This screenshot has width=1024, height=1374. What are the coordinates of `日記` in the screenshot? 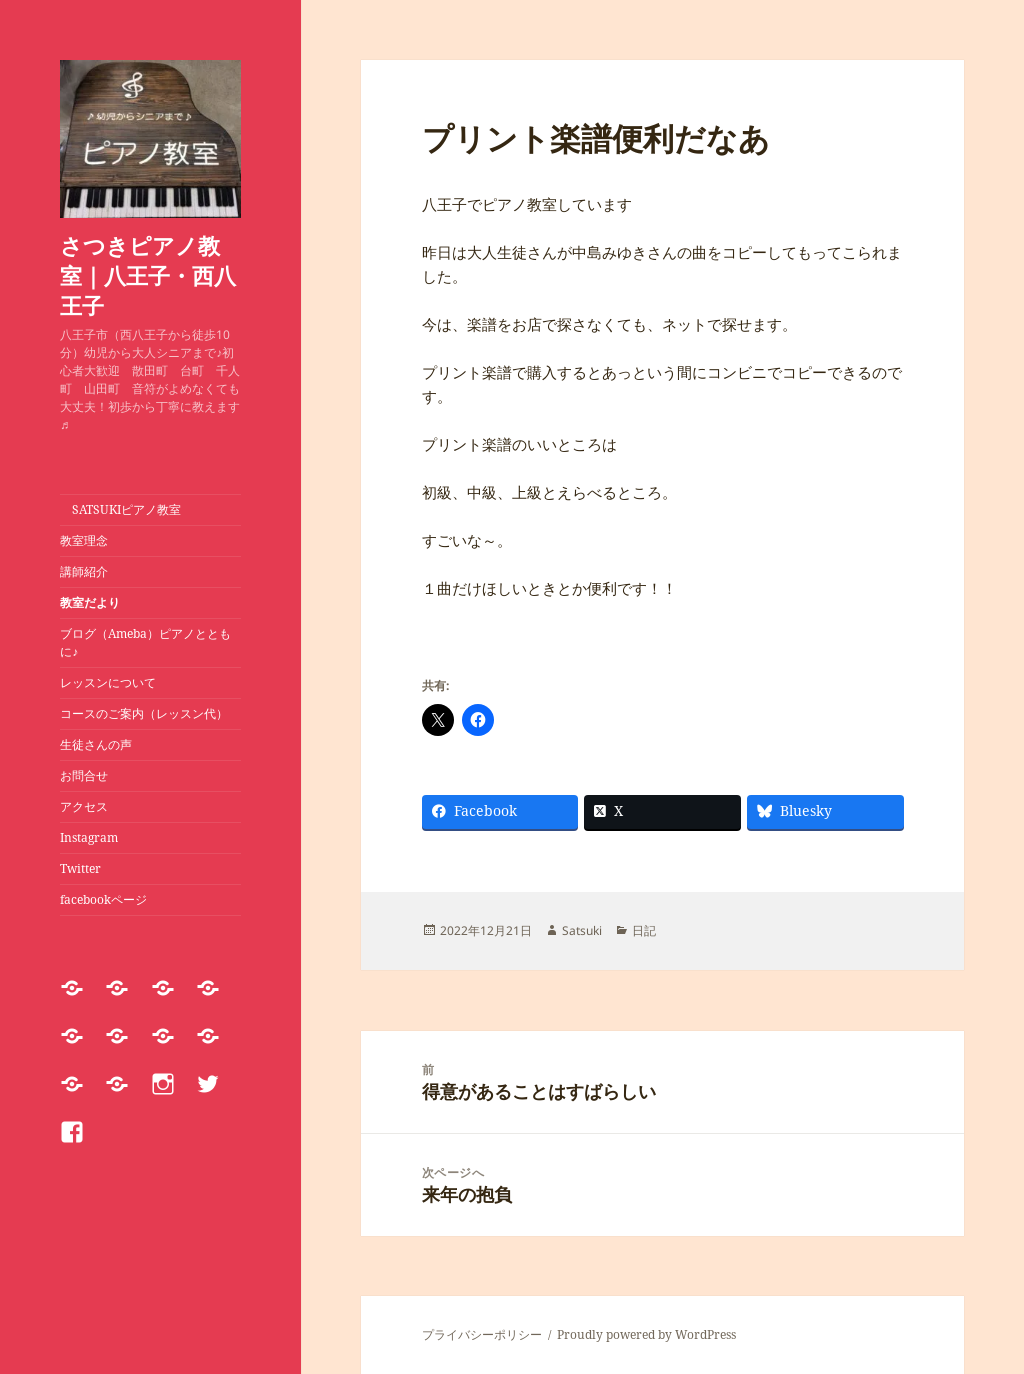 It's located at (644, 930).